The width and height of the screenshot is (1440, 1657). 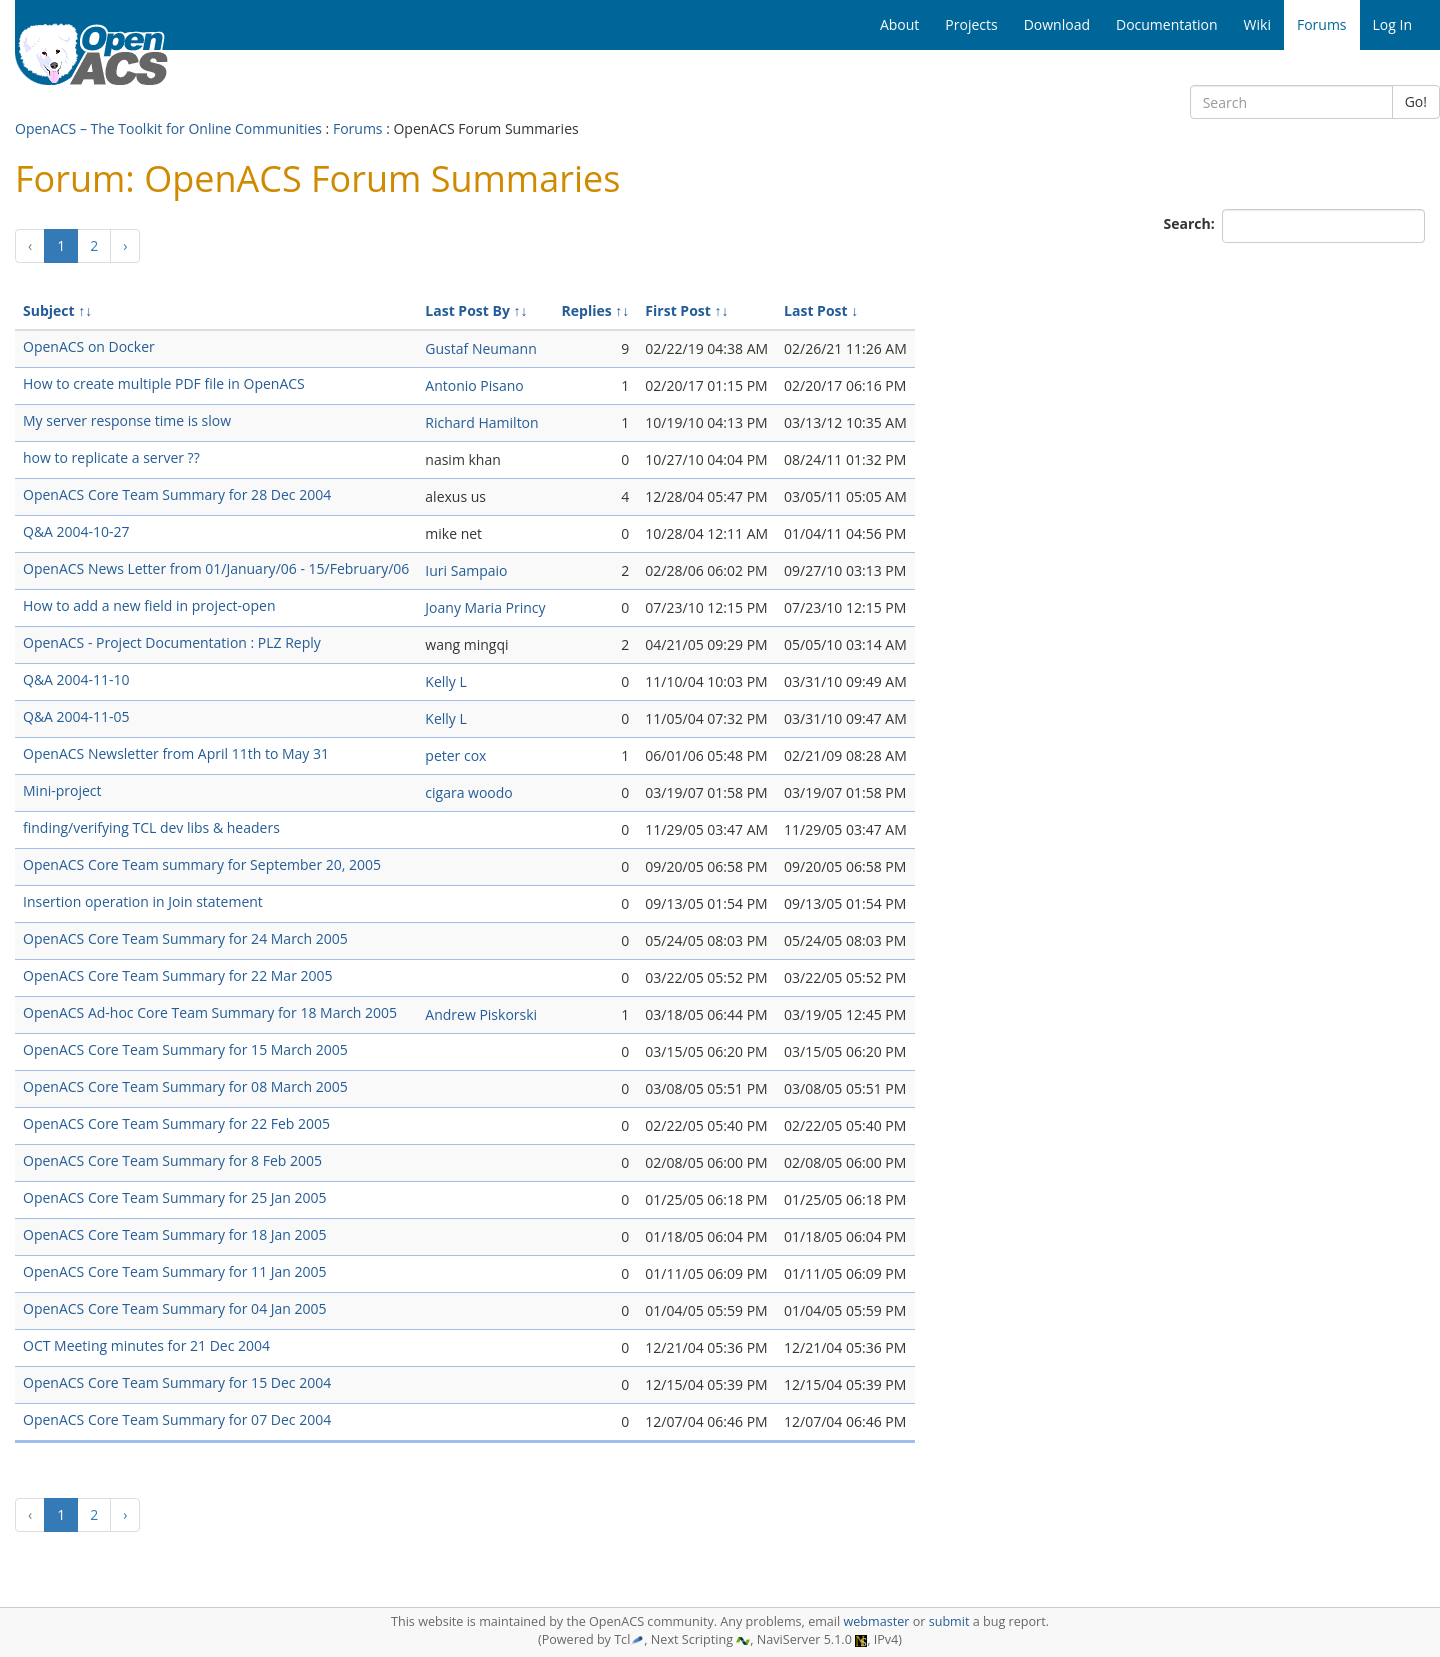 What do you see at coordinates (175, 1308) in the screenshot?
I see `OpenACS Core Team Summary for 04 Jan 2005` at bounding box center [175, 1308].